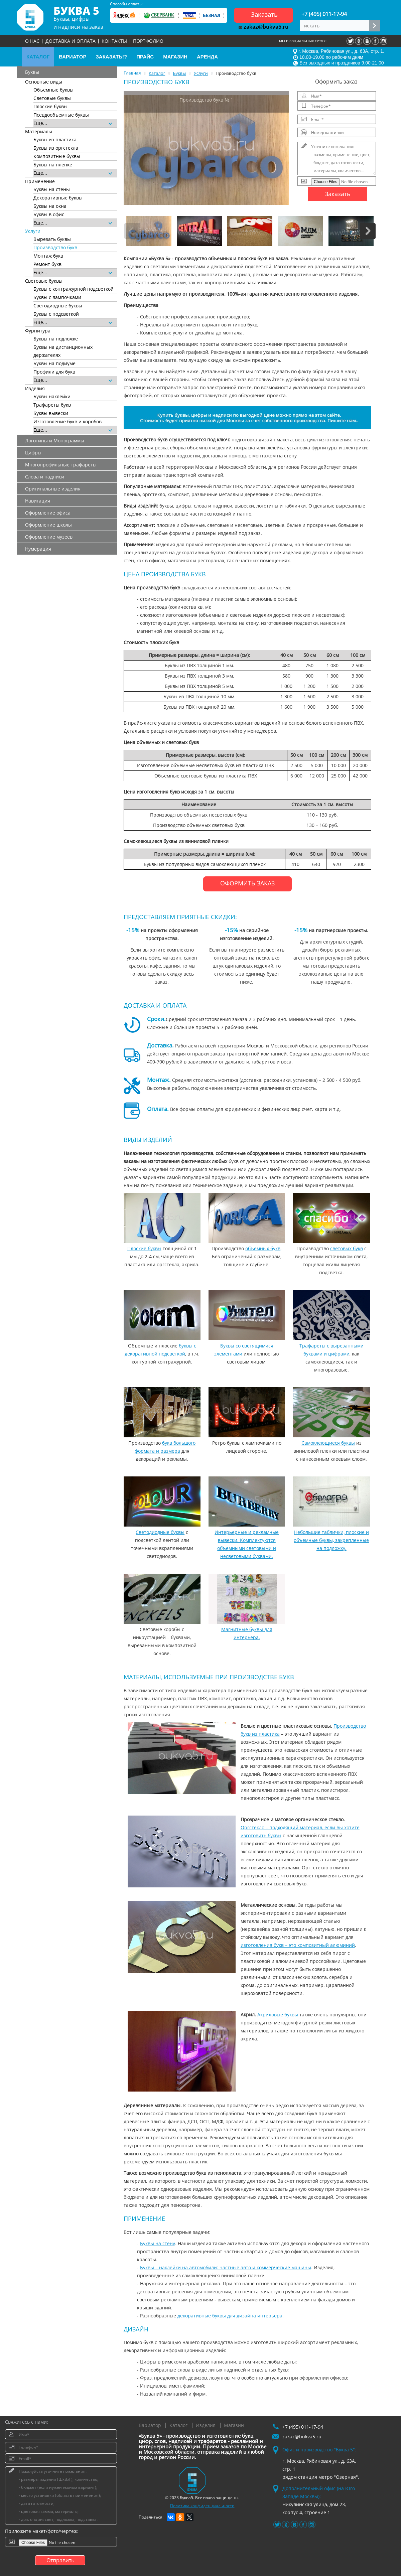 The width and height of the screenshot is (401, 2576). Describe the element at coordinates (157, 2243) in the screenshot. I see `Буквы на стену` at that location.